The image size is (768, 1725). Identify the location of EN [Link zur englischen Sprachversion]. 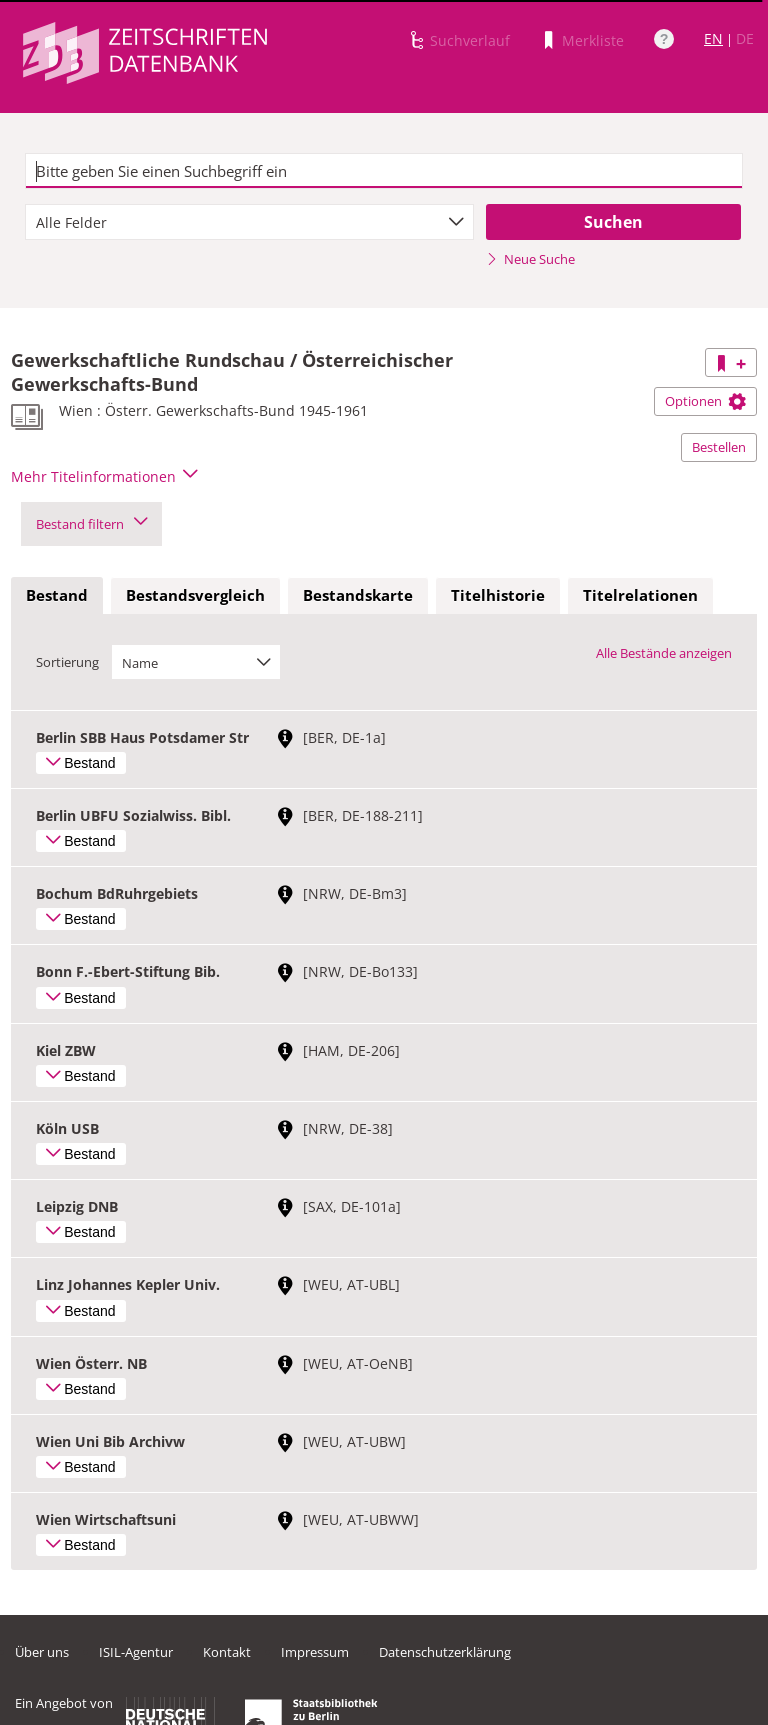
(713, 38).